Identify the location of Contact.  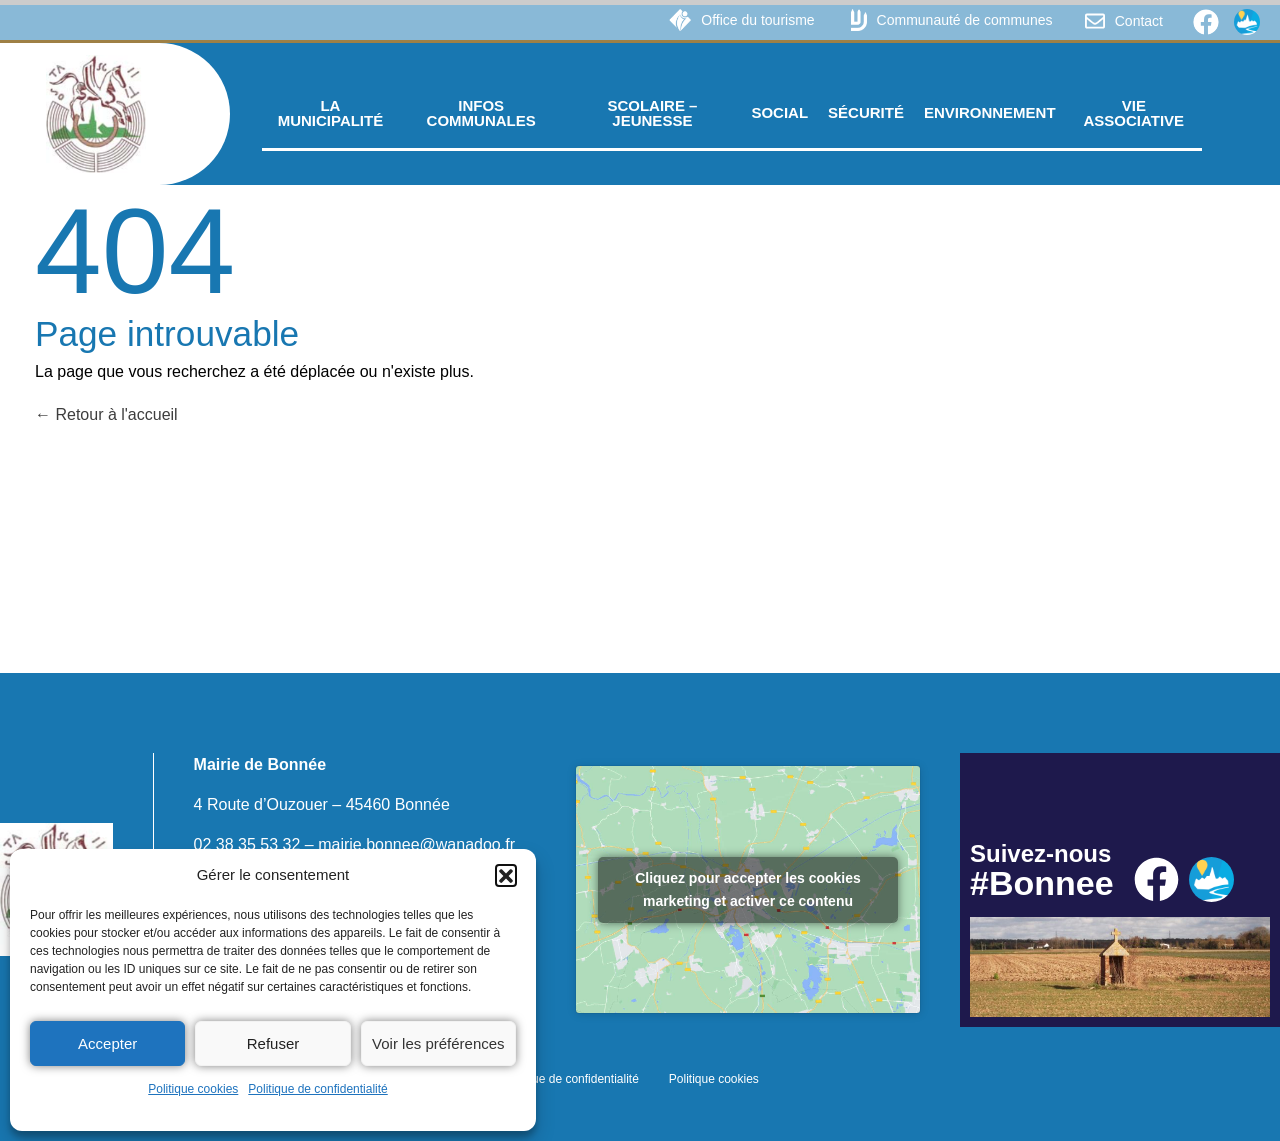
(1139, 21).